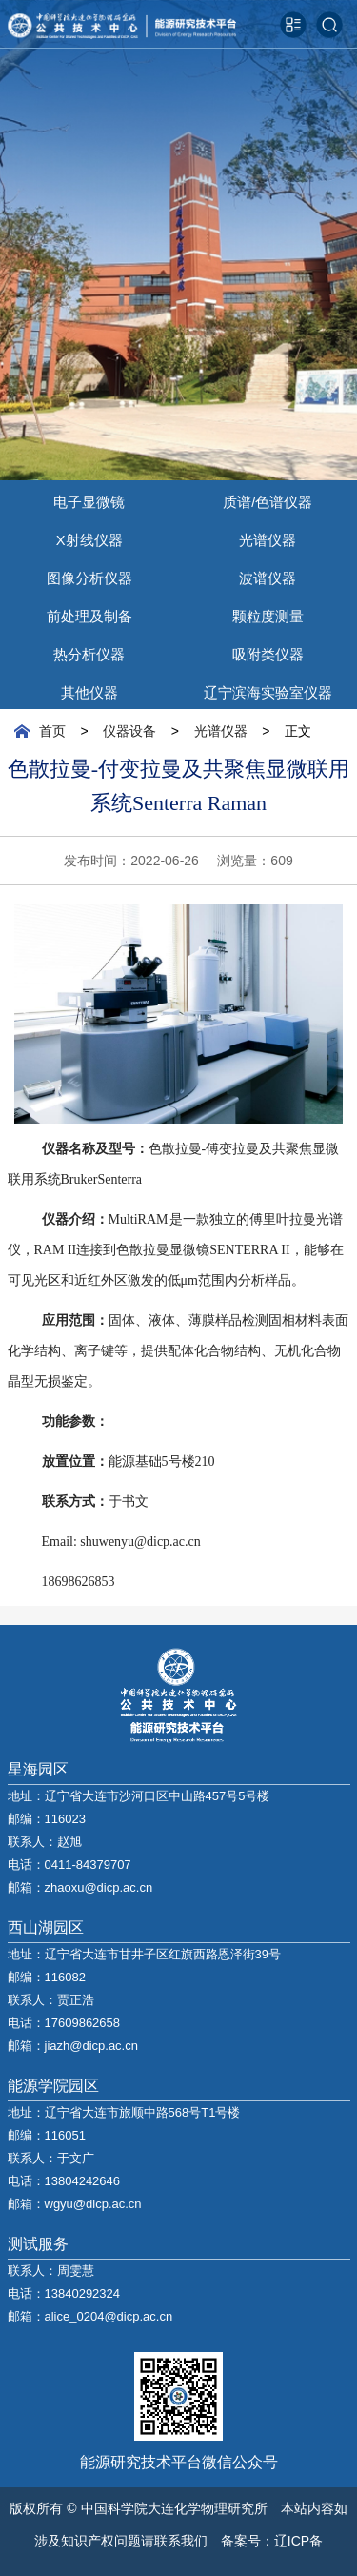 The height and width of the screenshot is (2576, 357). Describe the element at coordinates (268, 499) in the screenshot. I see `质谱/色谱仪器` at that location.